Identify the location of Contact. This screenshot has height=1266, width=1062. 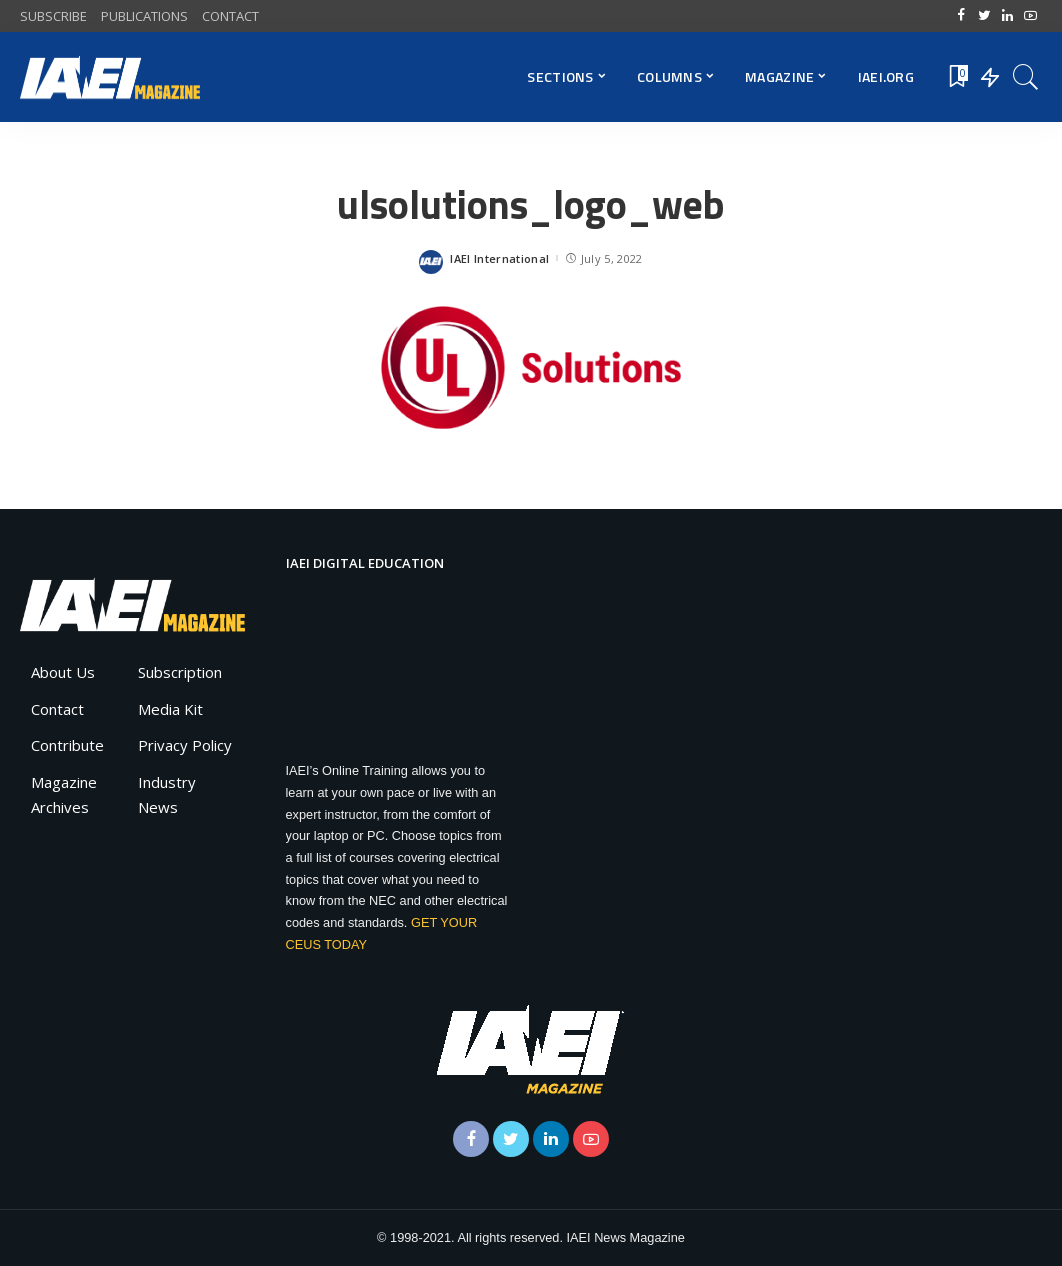
(57, 709).